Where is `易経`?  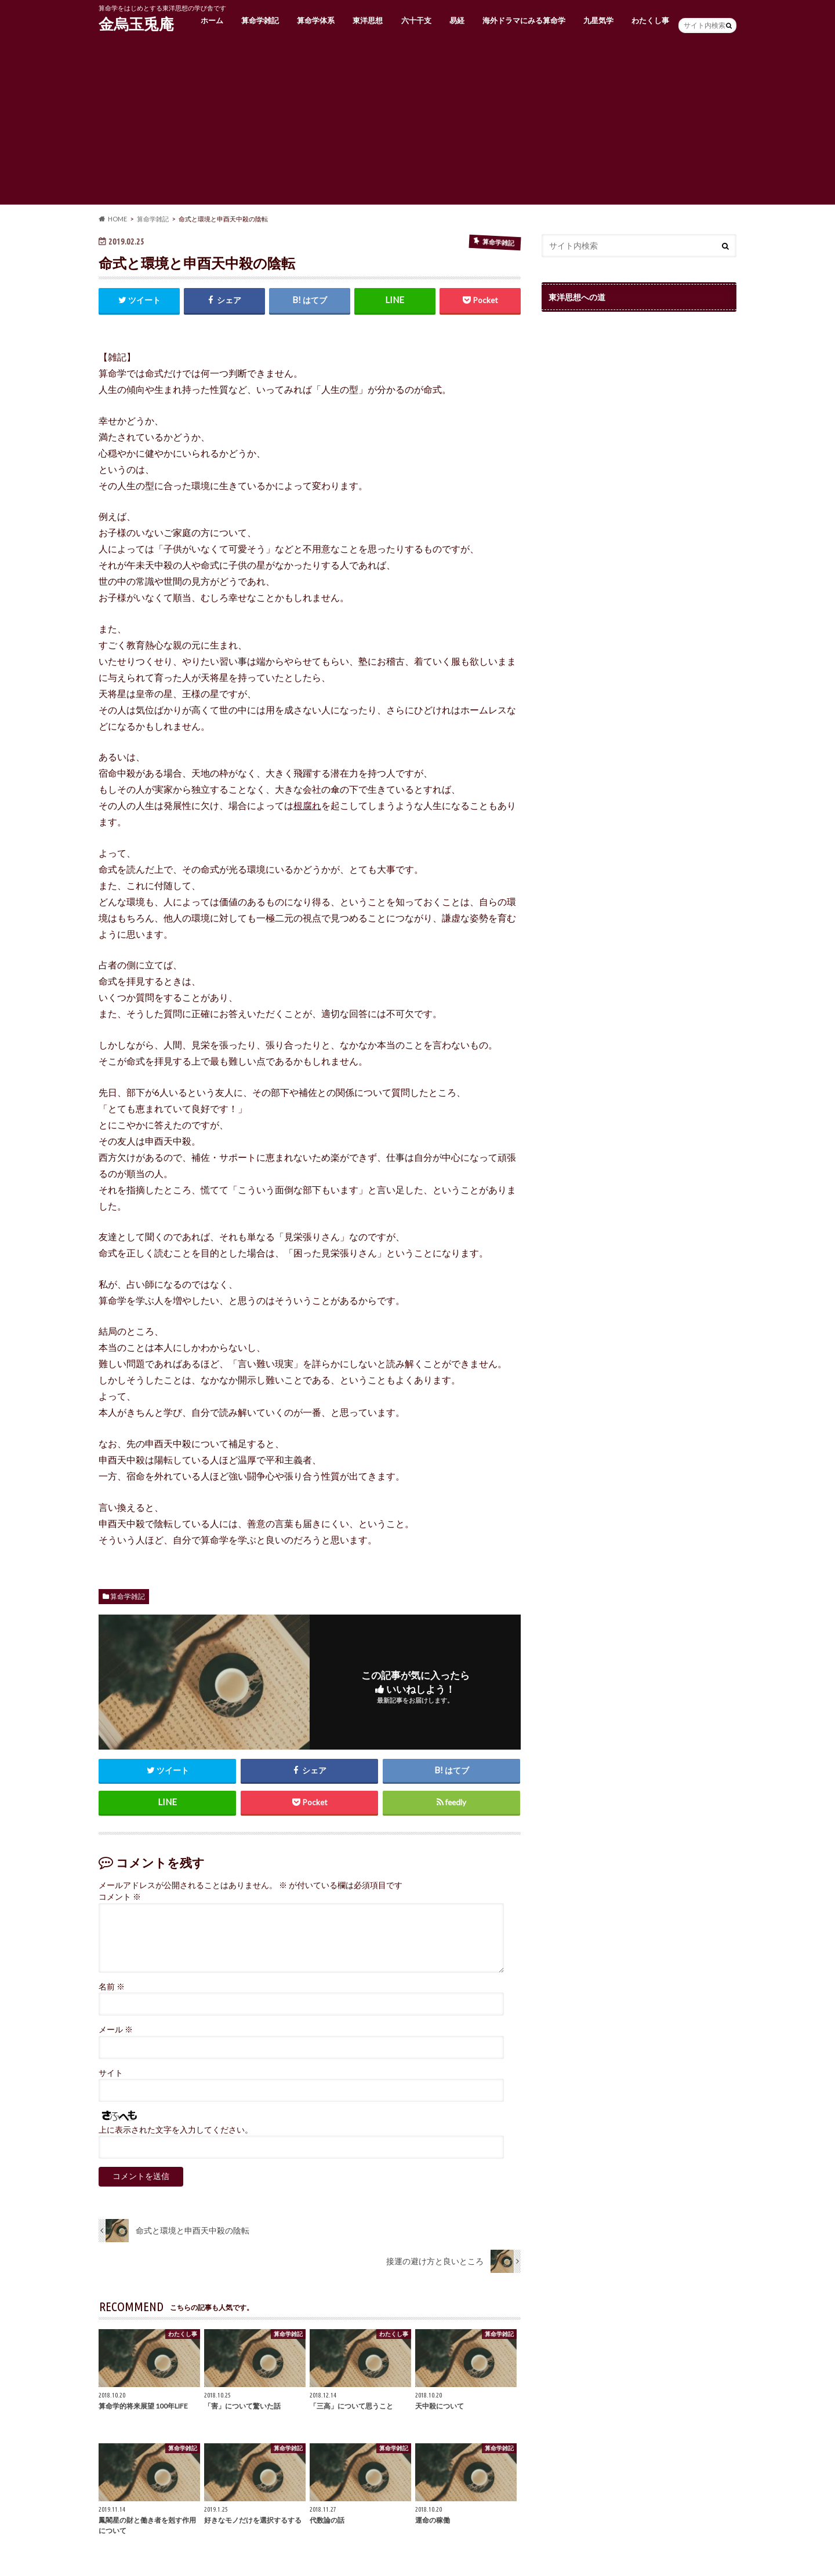
易経 is located at coordinates (456, 20).